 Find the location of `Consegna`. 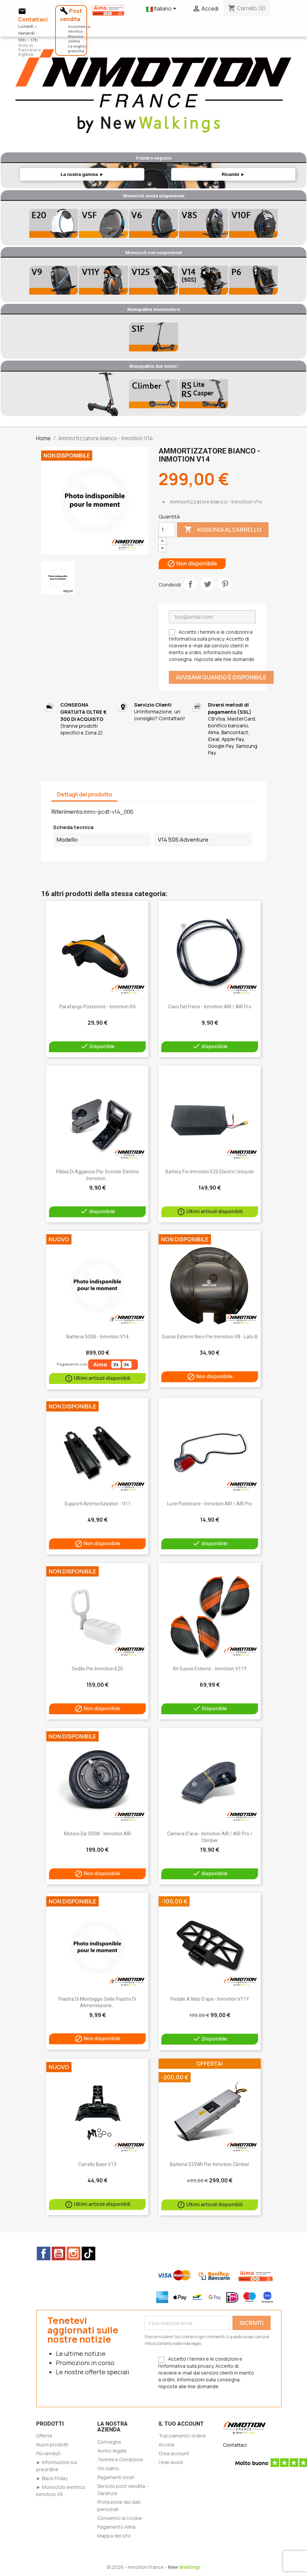

Consegna is located at coordinates (109, 2442).